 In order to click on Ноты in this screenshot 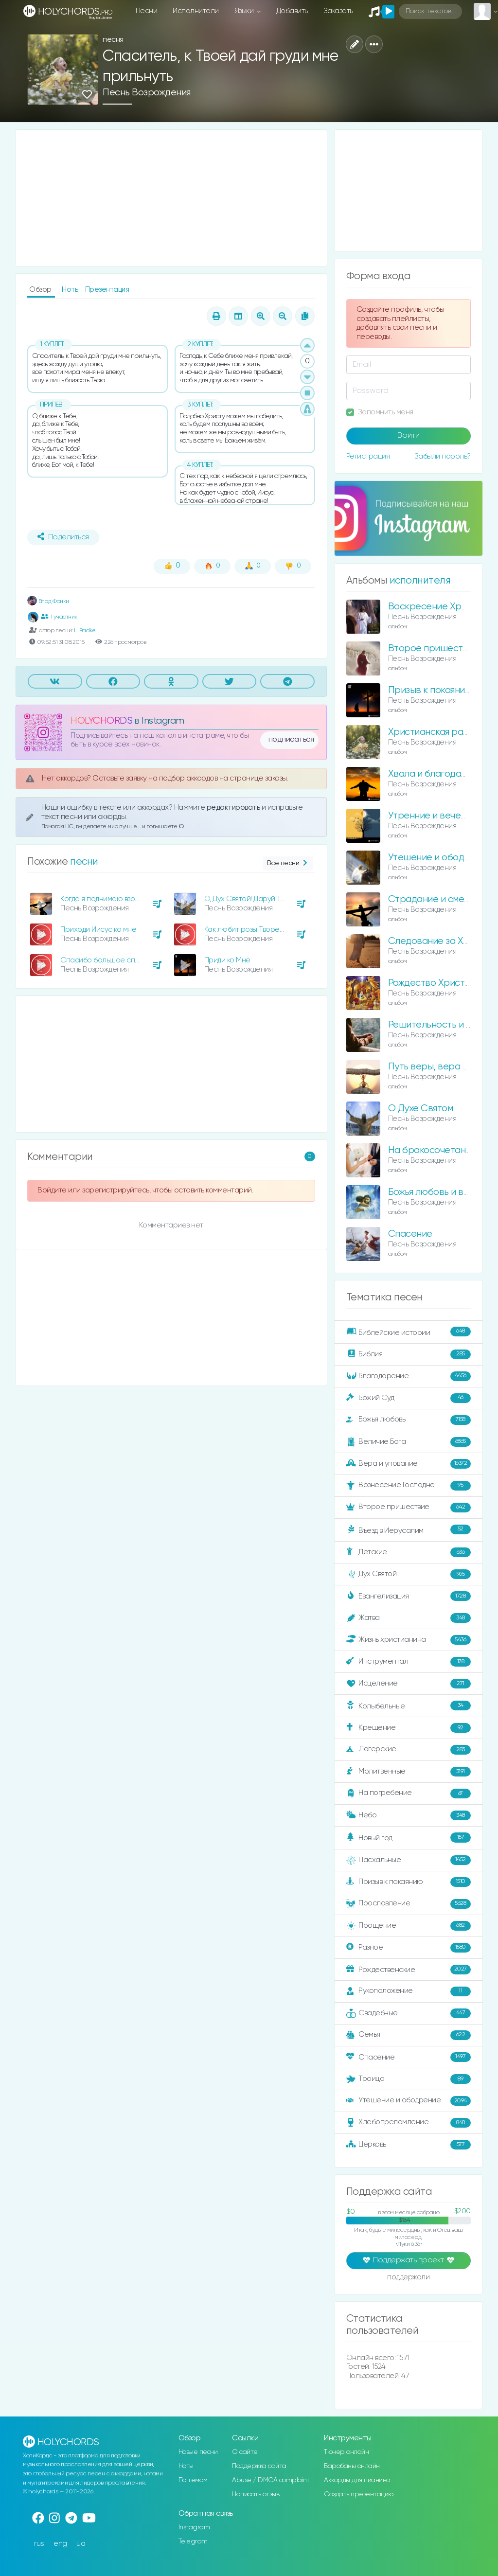, I will do `click(71, 289)`.